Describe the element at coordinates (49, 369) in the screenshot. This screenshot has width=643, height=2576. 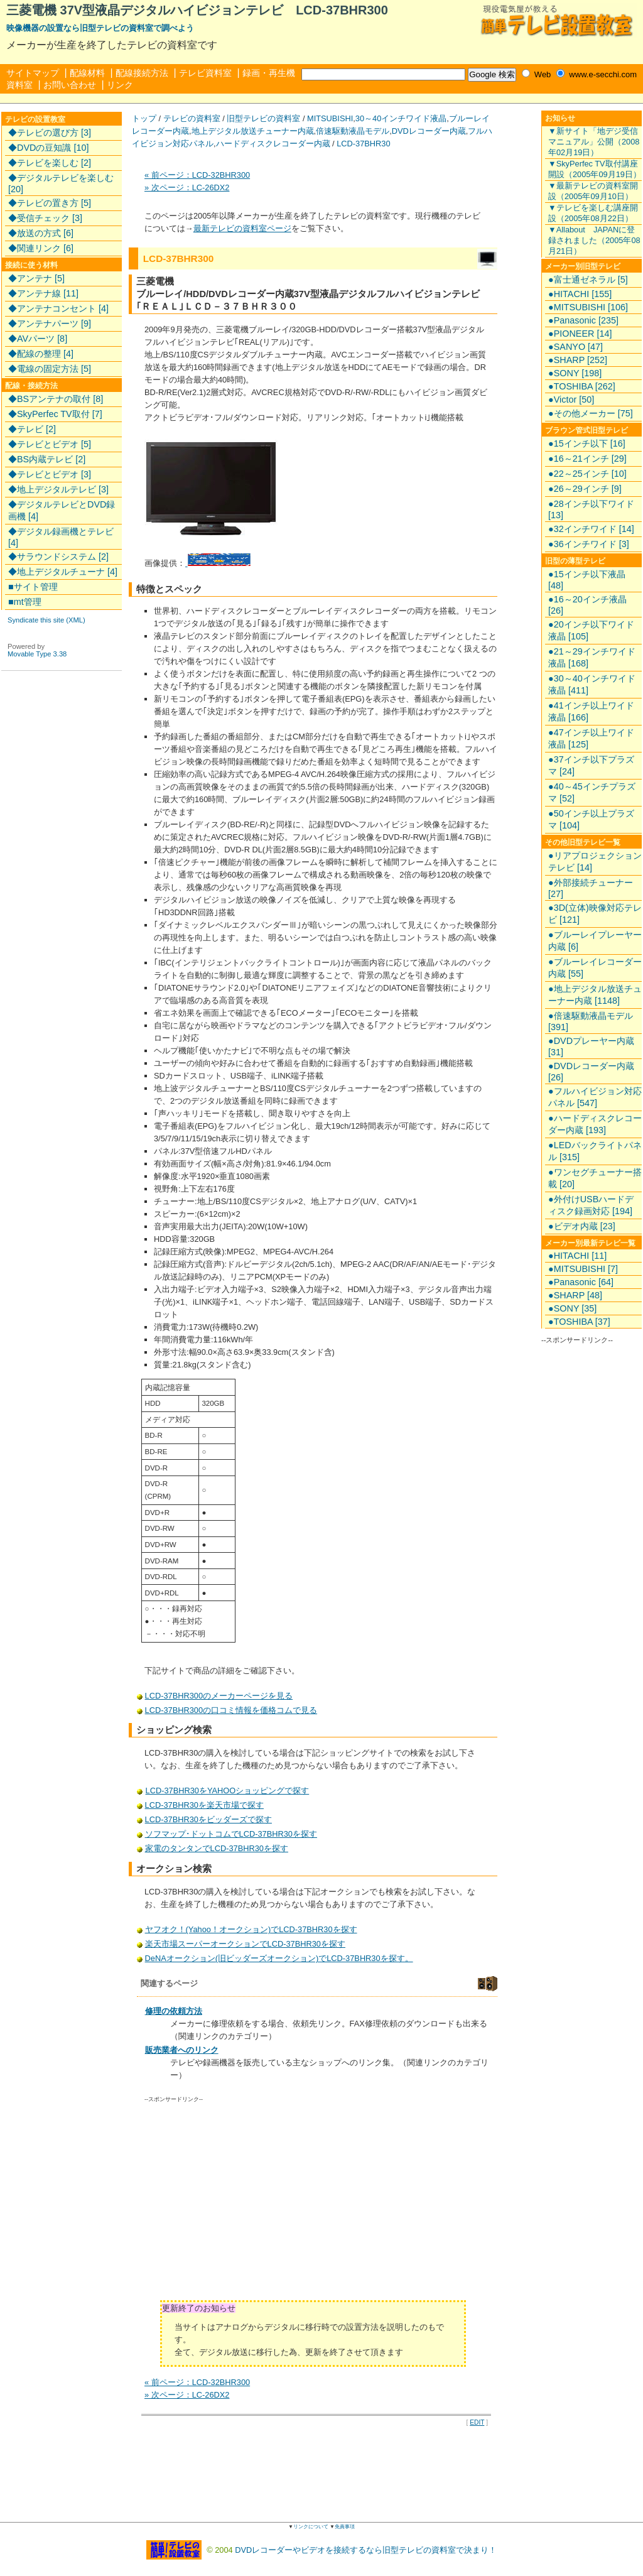
I see `◆電線の固定方法 [5]` at that location.